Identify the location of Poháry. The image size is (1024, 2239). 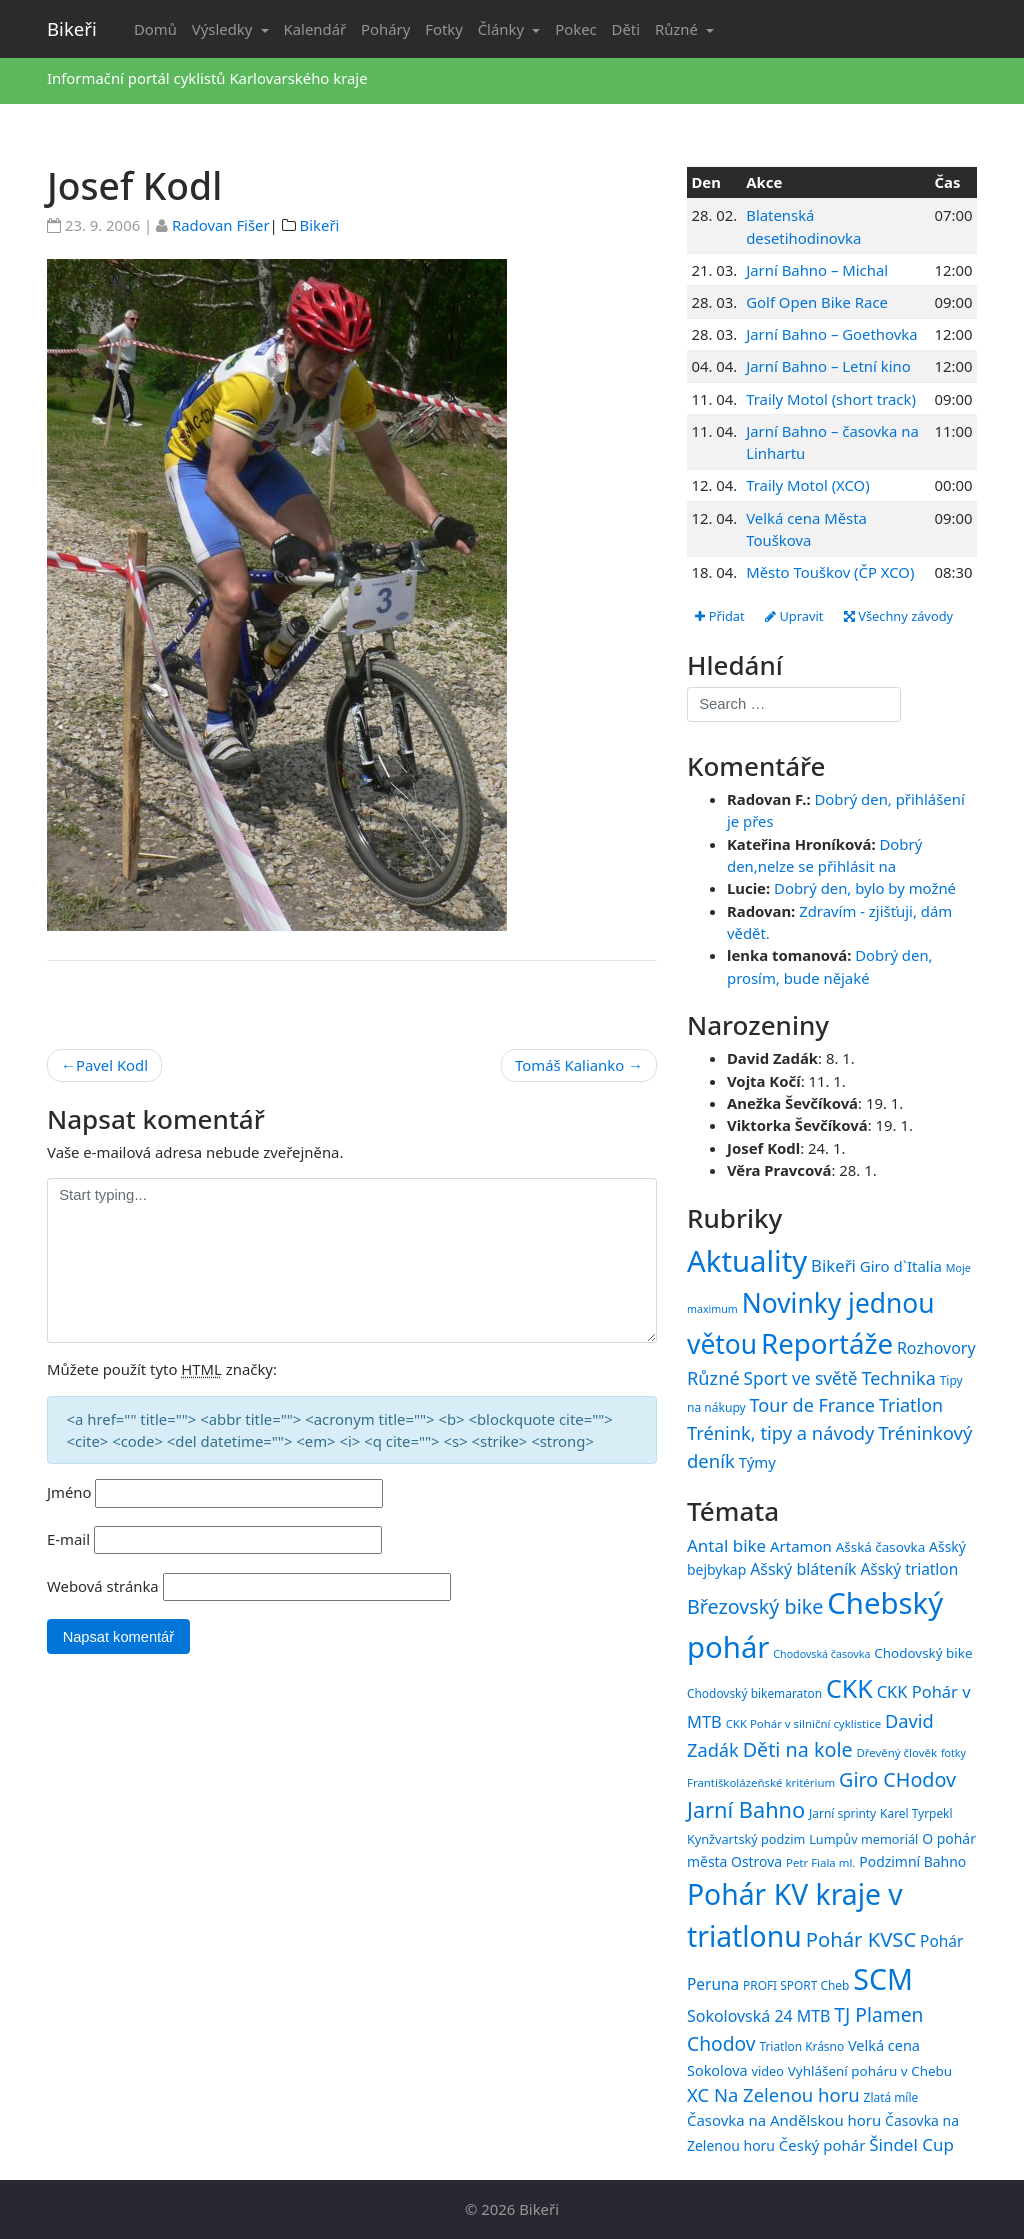
(385, 29).